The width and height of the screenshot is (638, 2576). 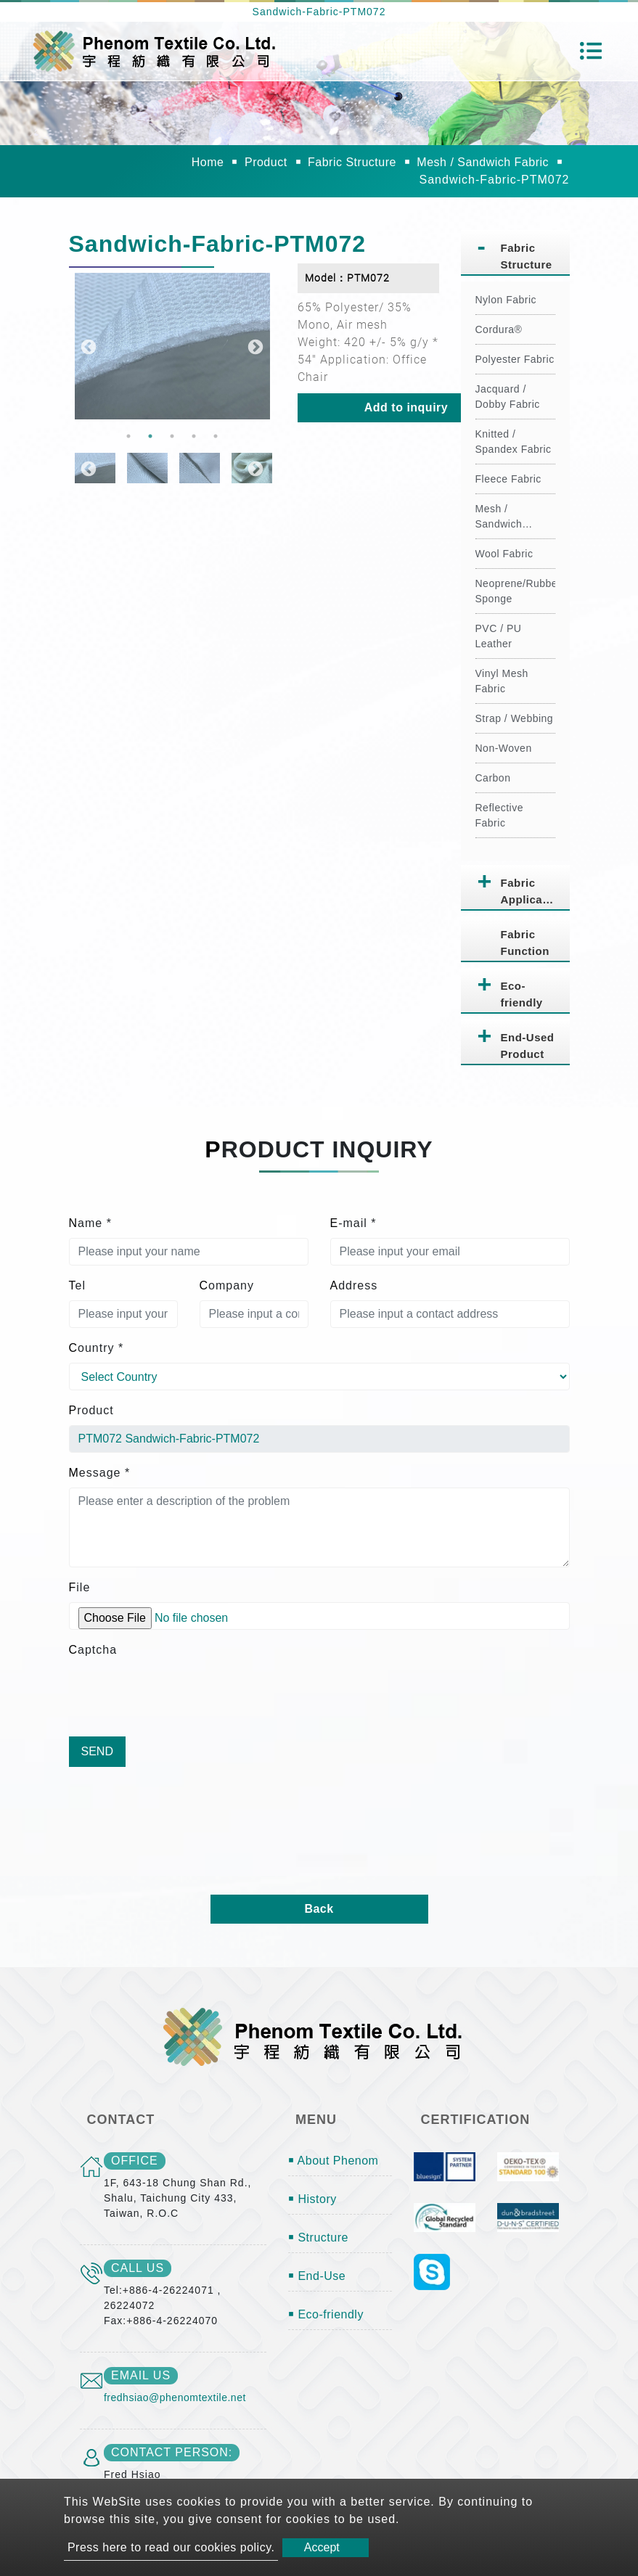 I want to click on Next [button], so click(x=254, y=346).